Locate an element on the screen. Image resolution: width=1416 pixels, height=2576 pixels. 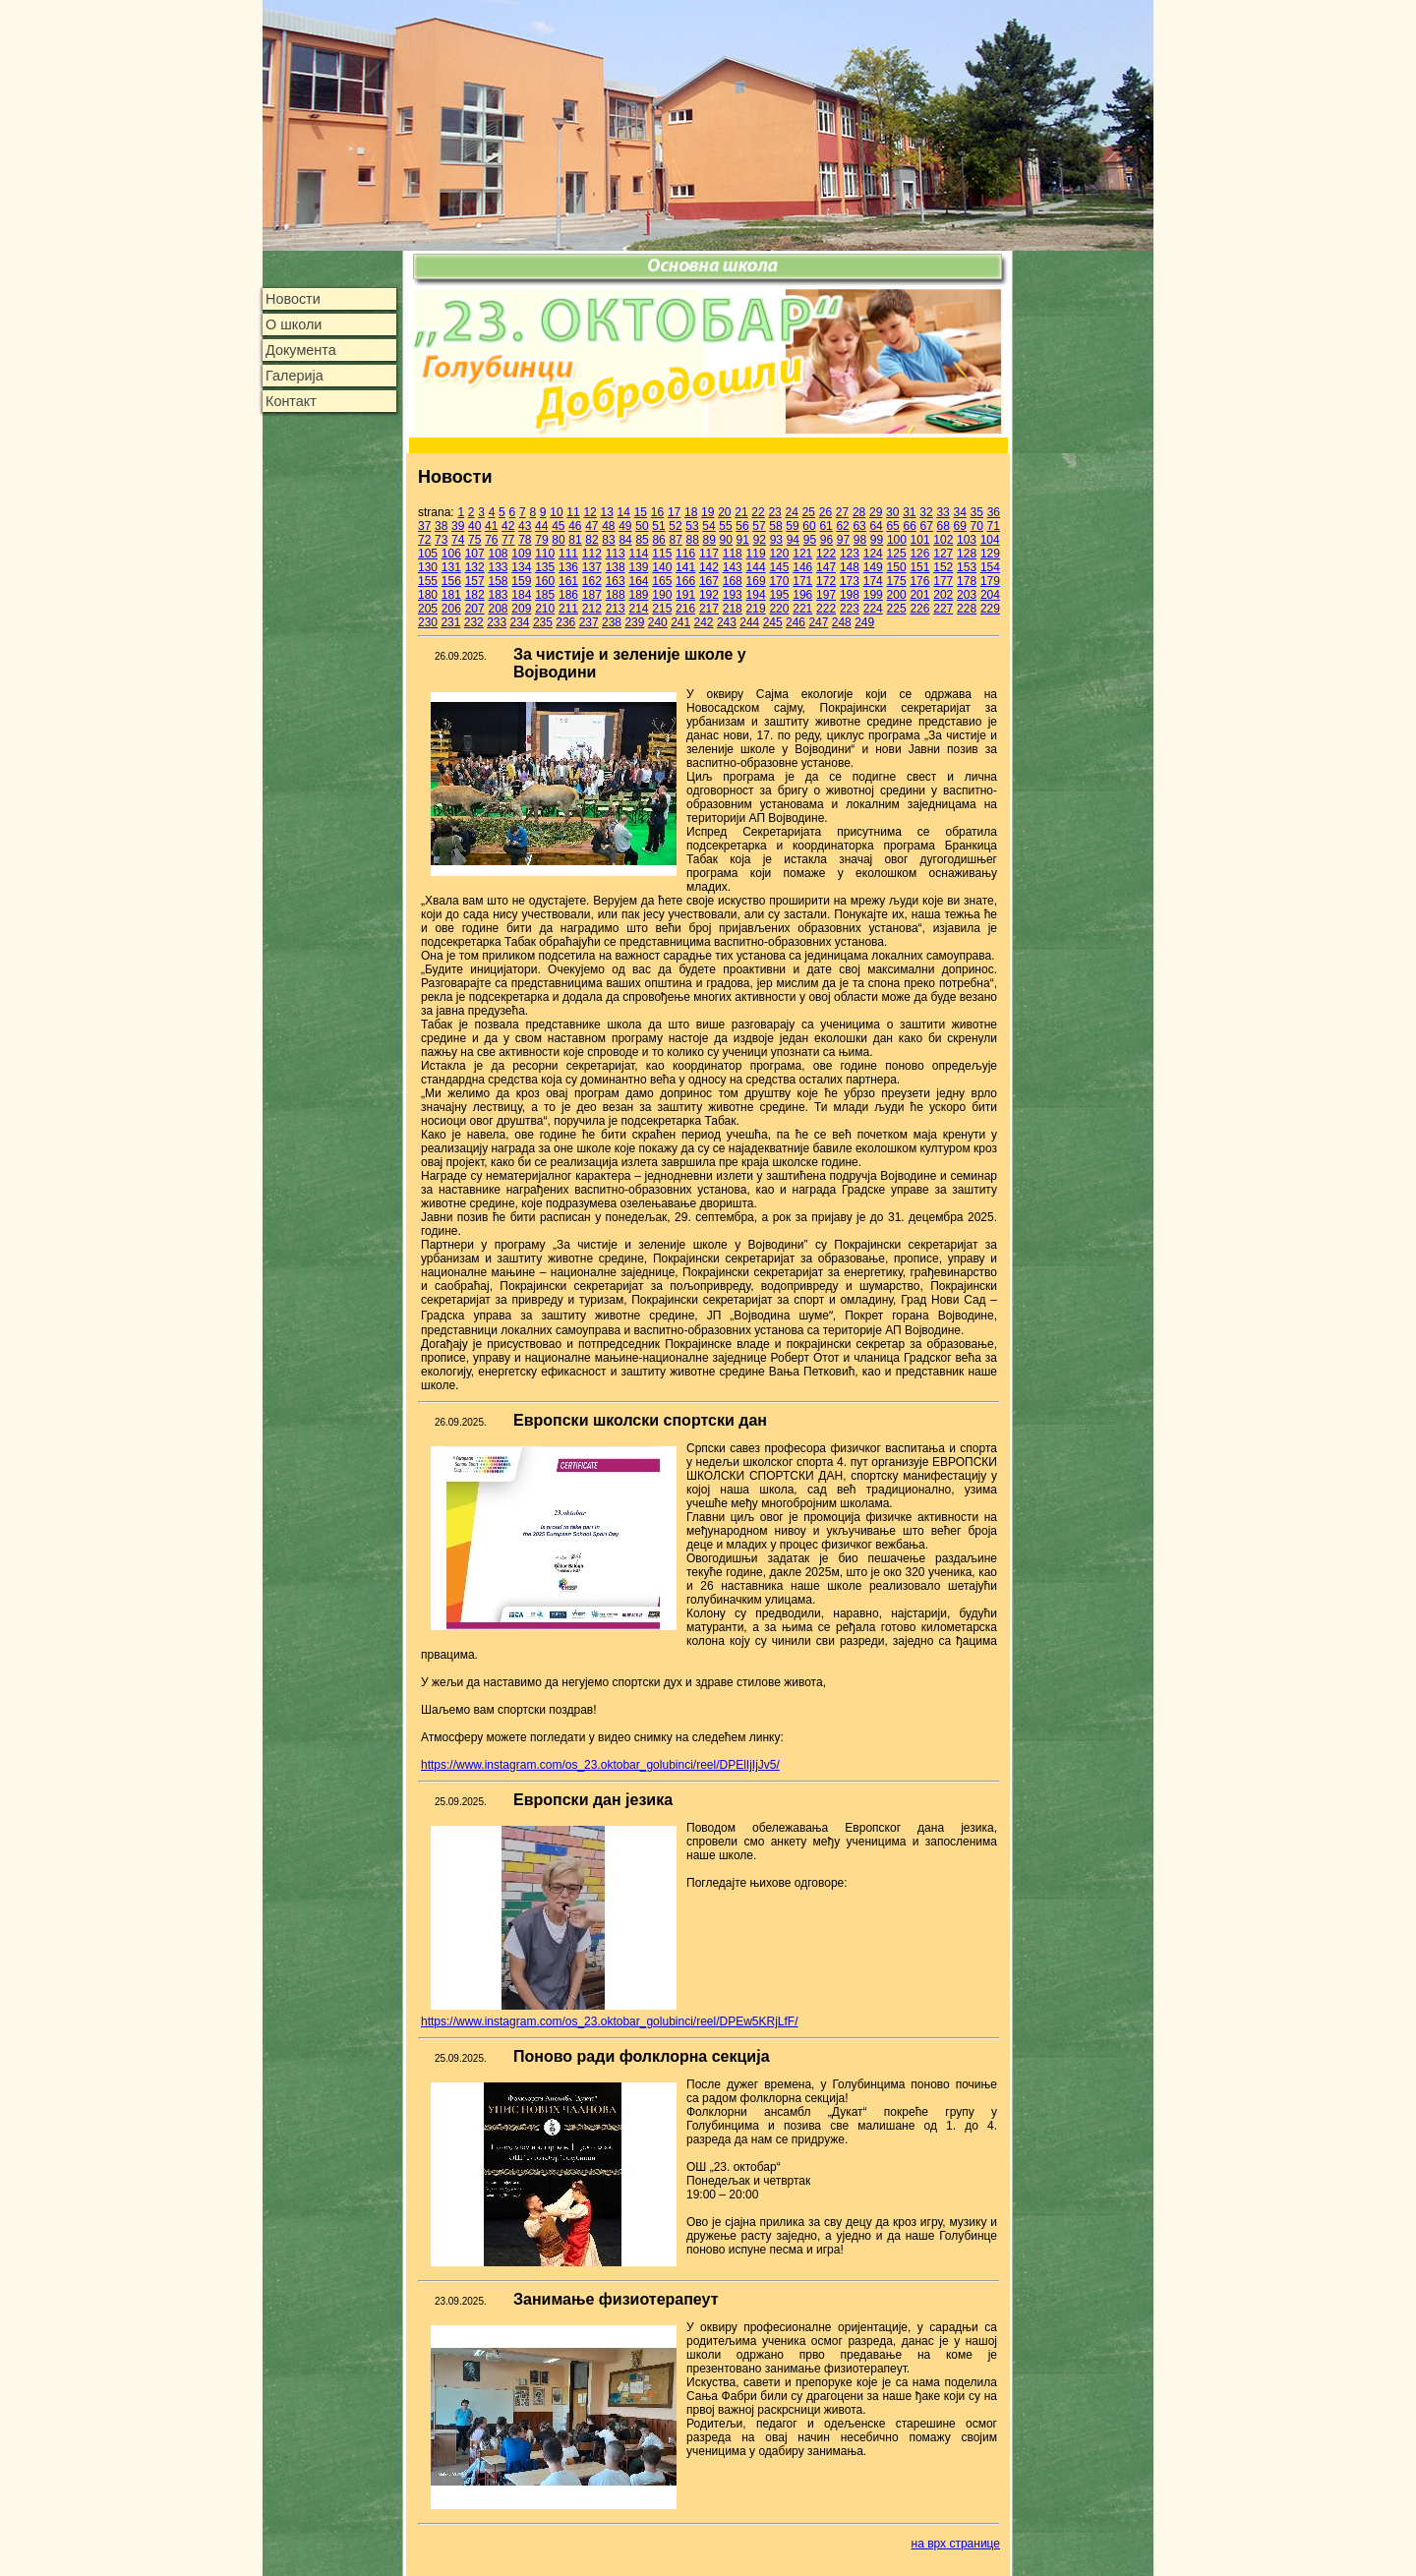
242 is located at coordinates (704, 622).